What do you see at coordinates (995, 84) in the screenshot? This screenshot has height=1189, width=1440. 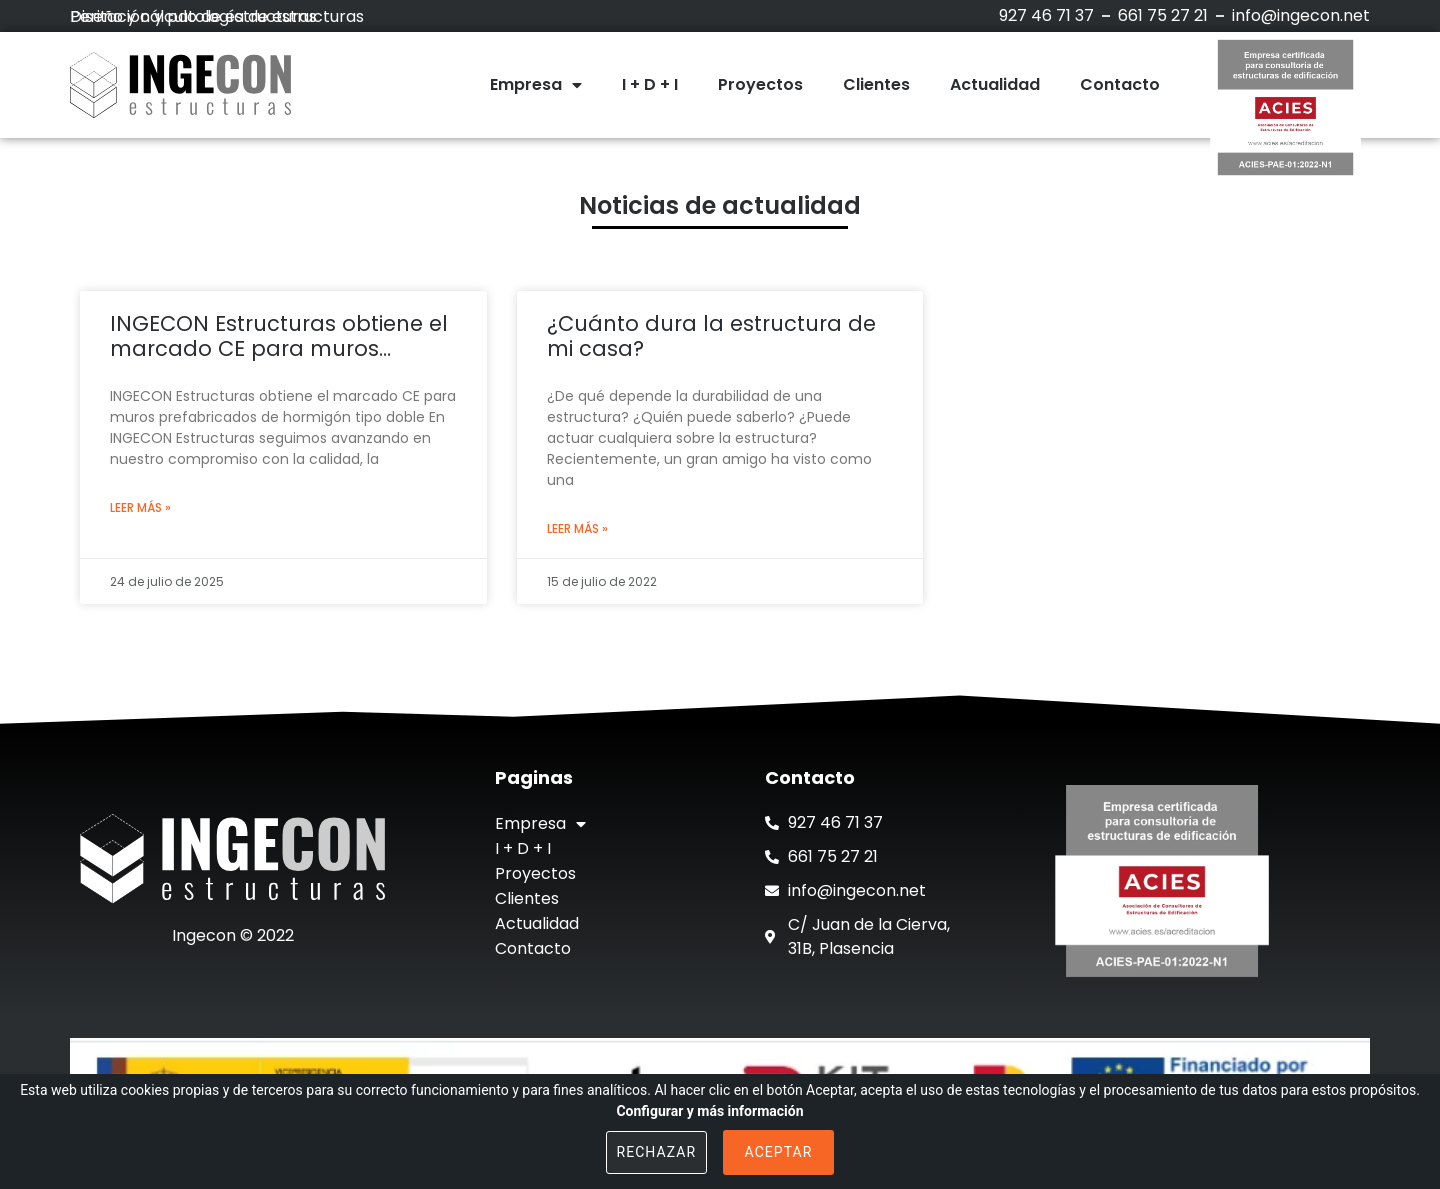 I see `Actualidad` at bounding box center [995, 84].